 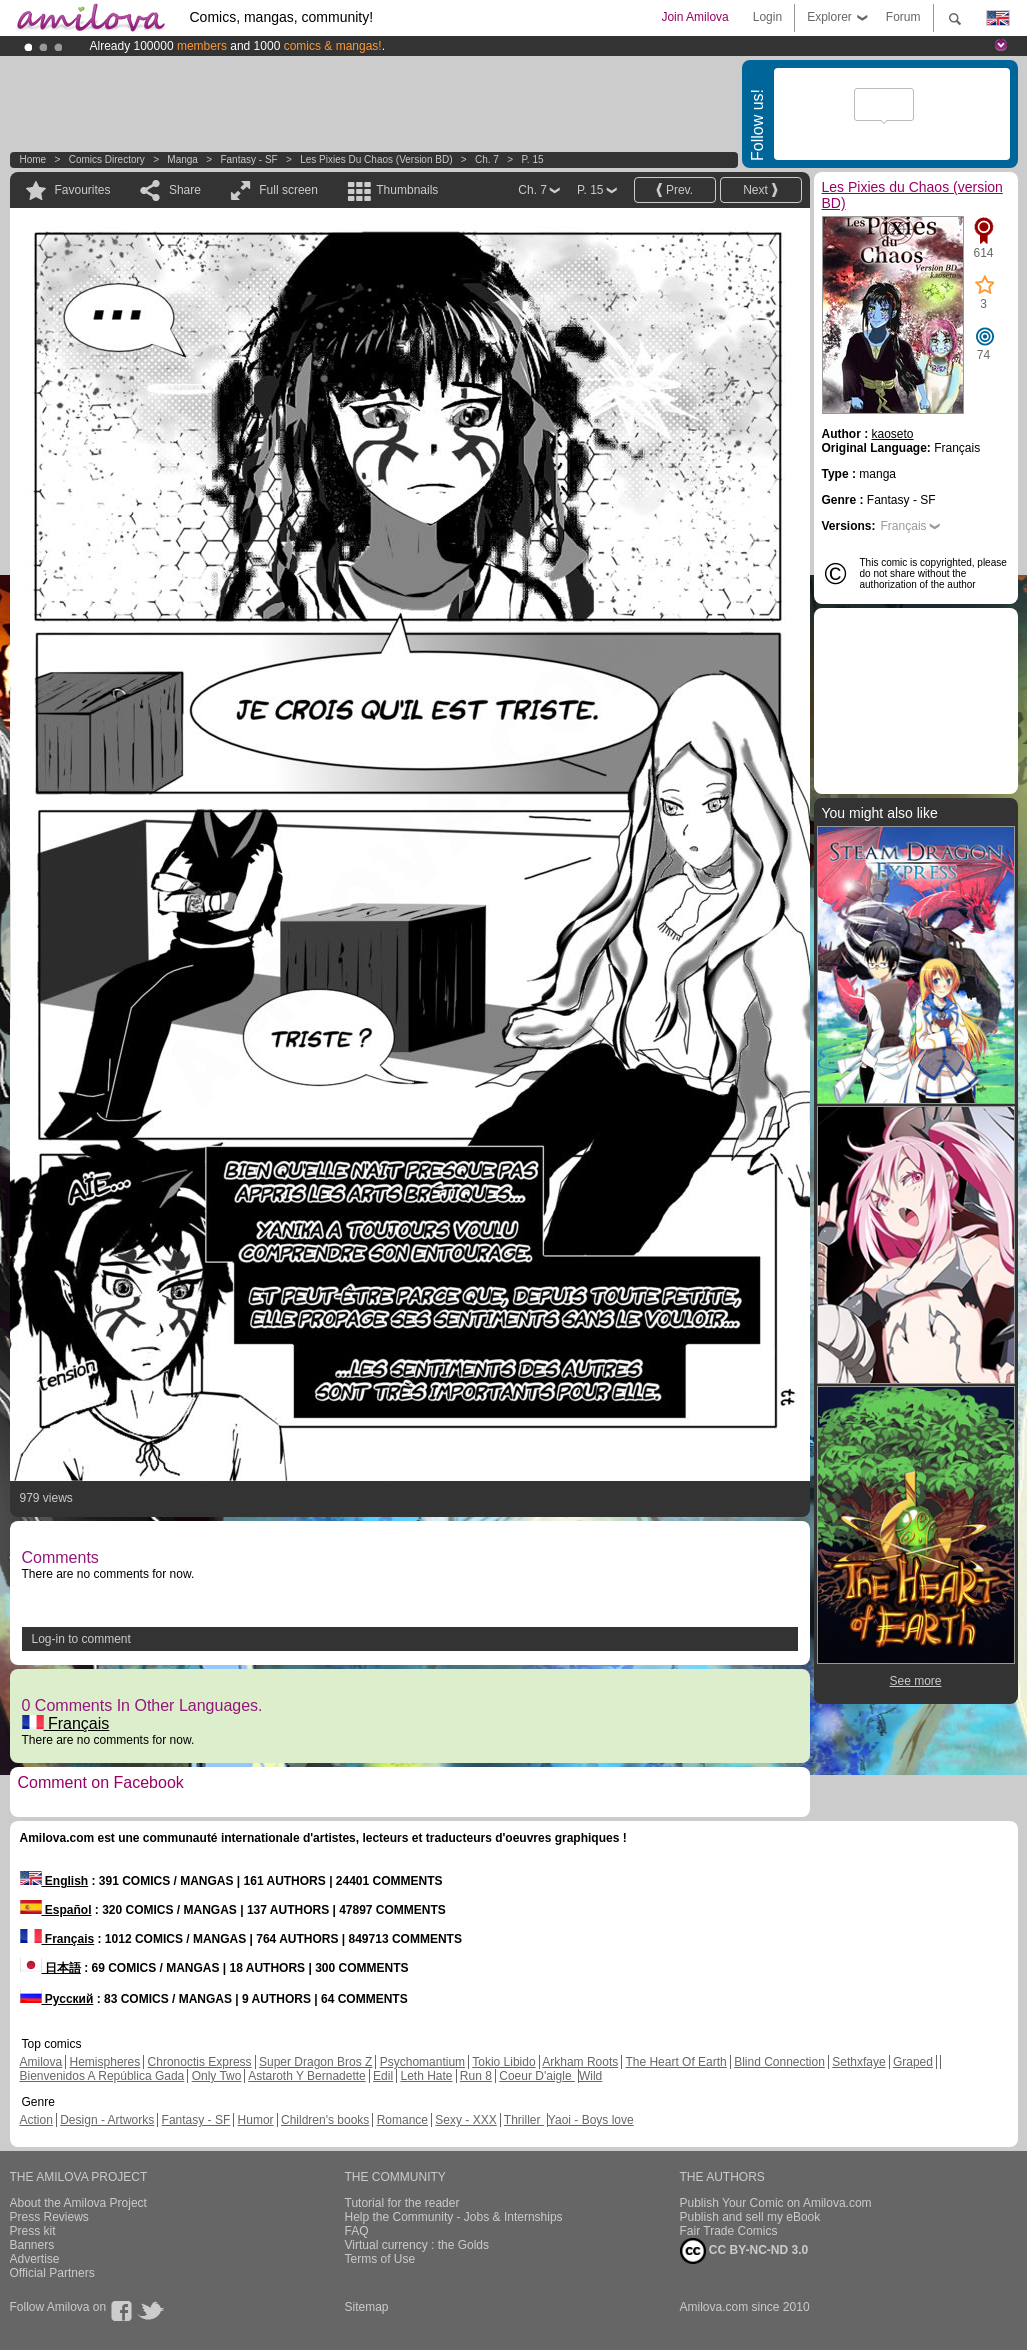 What do you see at coordinates (36, 2120) in the screenshot?
I see `Action` at bounding box center [36, 2120].